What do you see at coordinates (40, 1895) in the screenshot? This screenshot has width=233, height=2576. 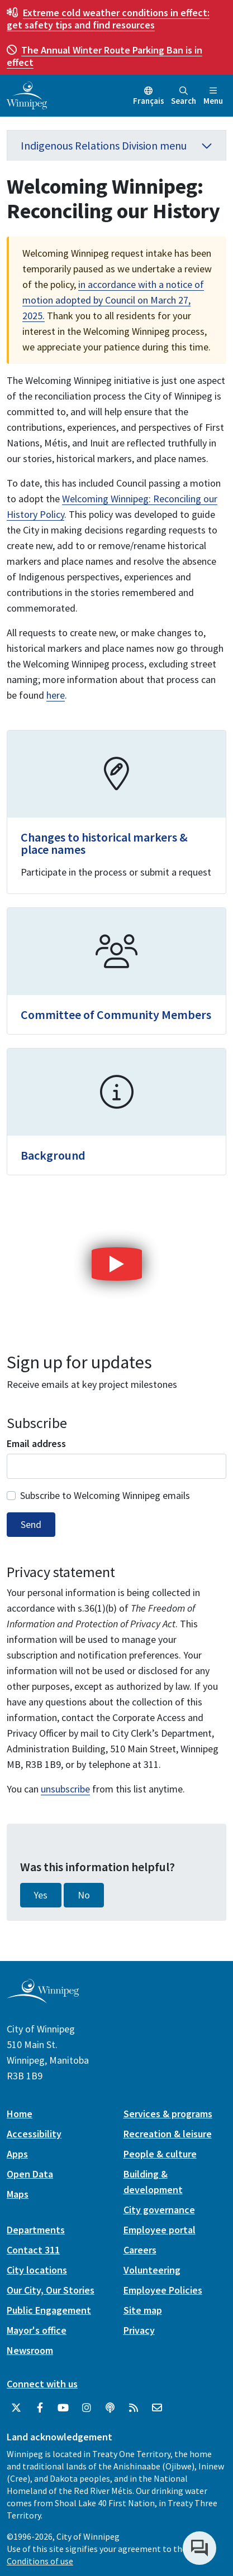 I see `Yes` at bounding box center [40, 1895].